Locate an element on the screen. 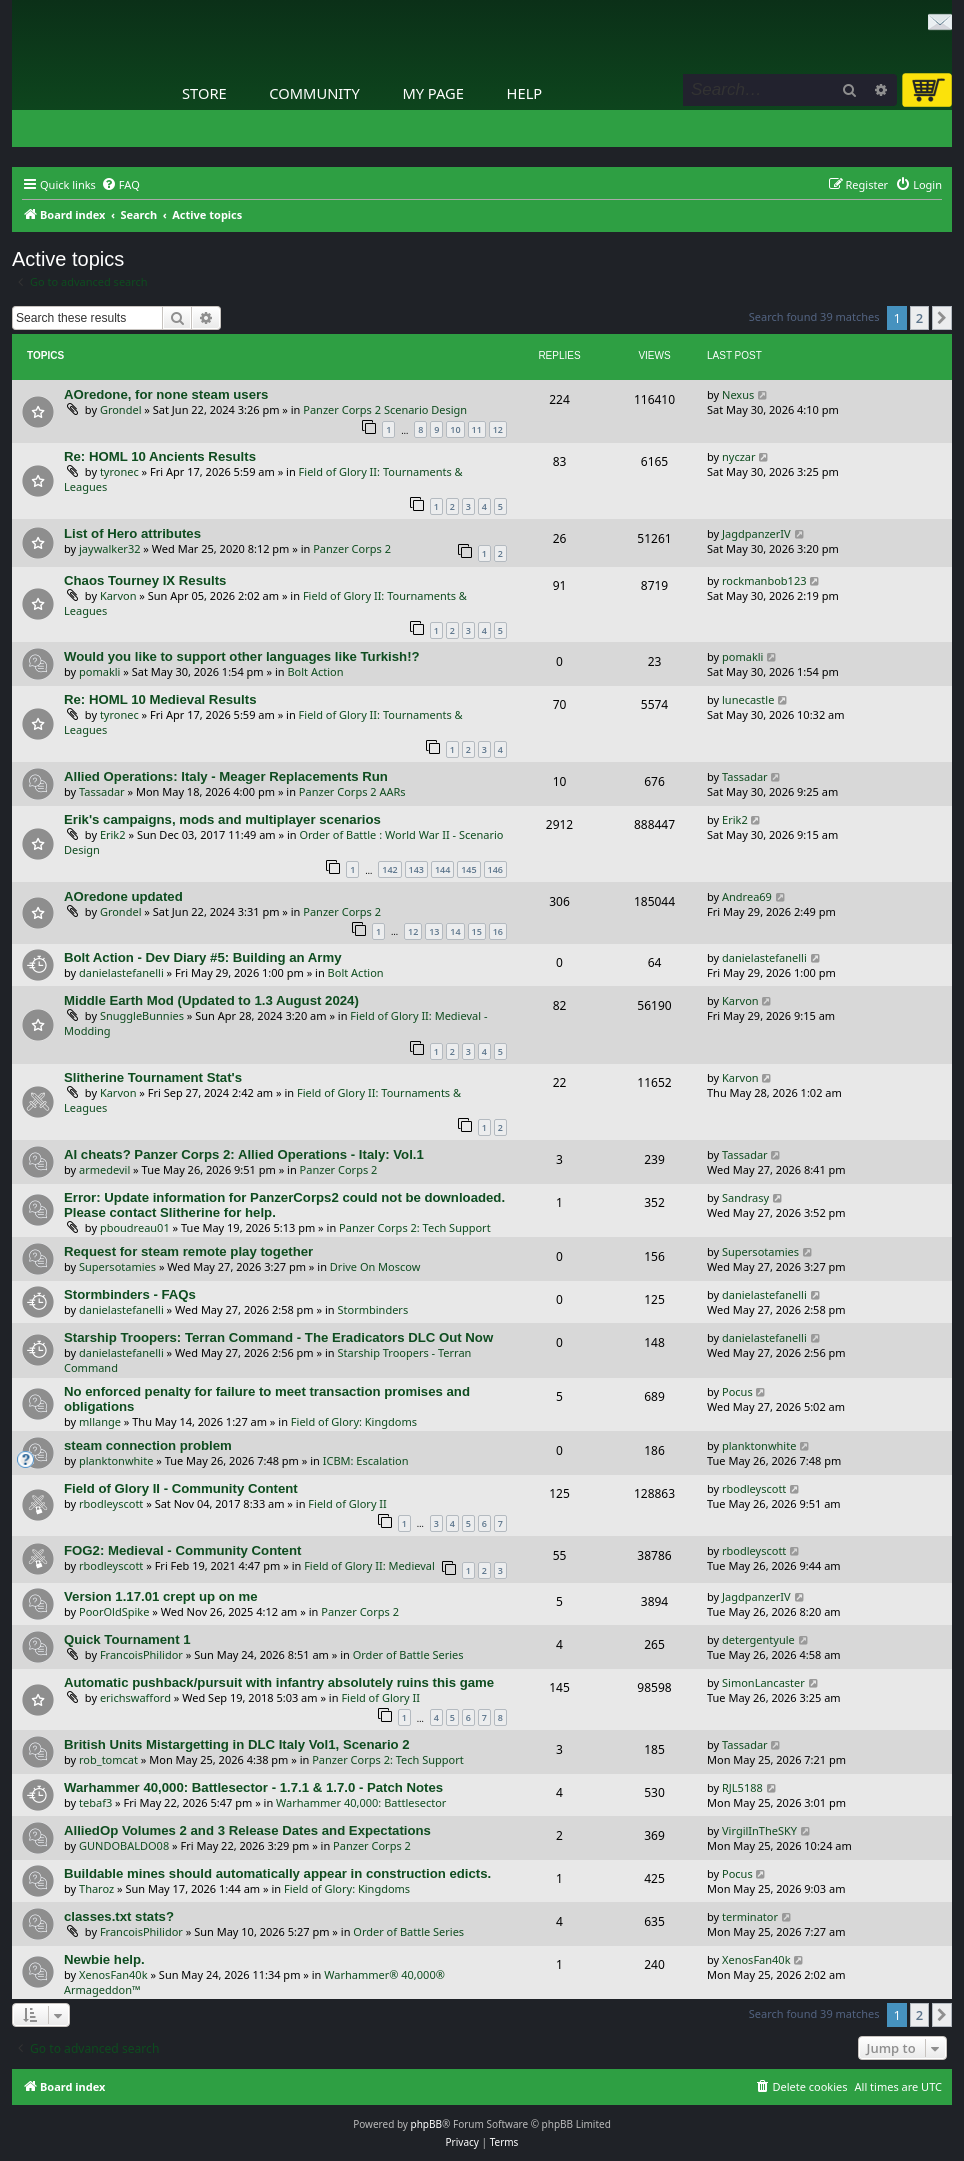 This screenshot has height=2161, width=964. List of Hero attributes is located at coordinates (132, 533).